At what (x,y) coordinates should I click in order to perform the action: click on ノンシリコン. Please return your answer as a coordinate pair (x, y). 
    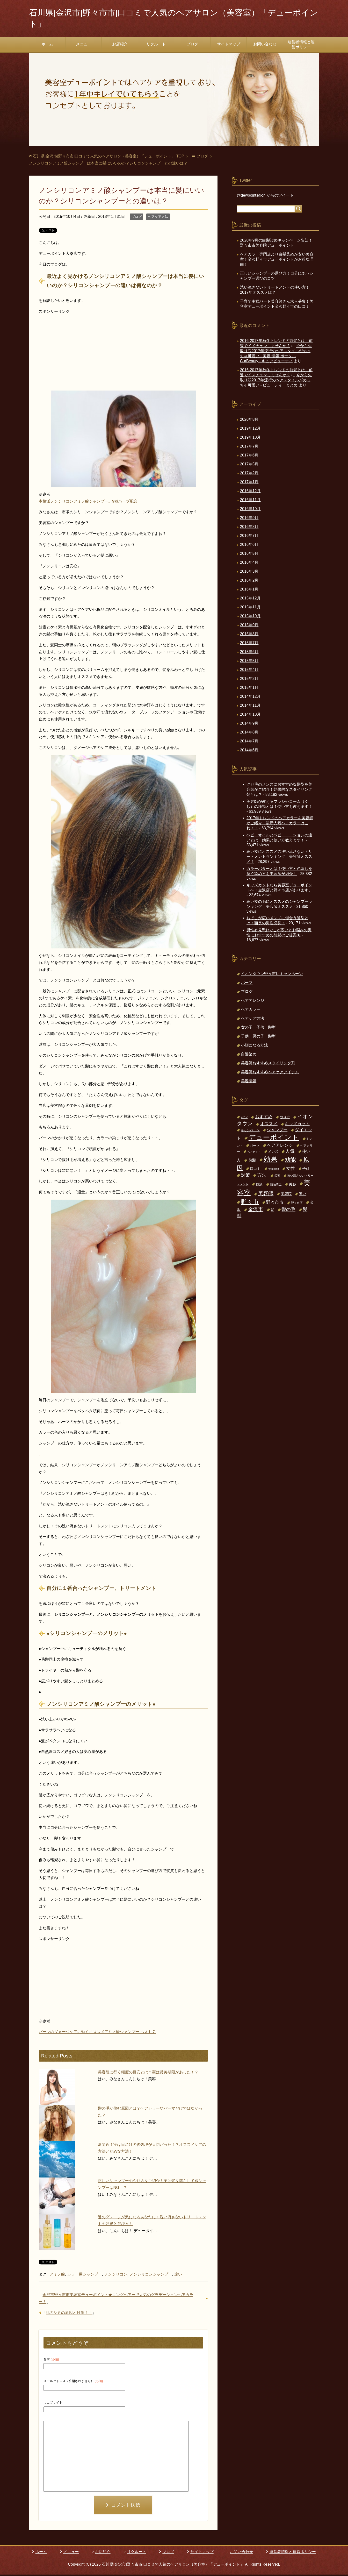
    Looking at the image, I should click on (115, 2276).